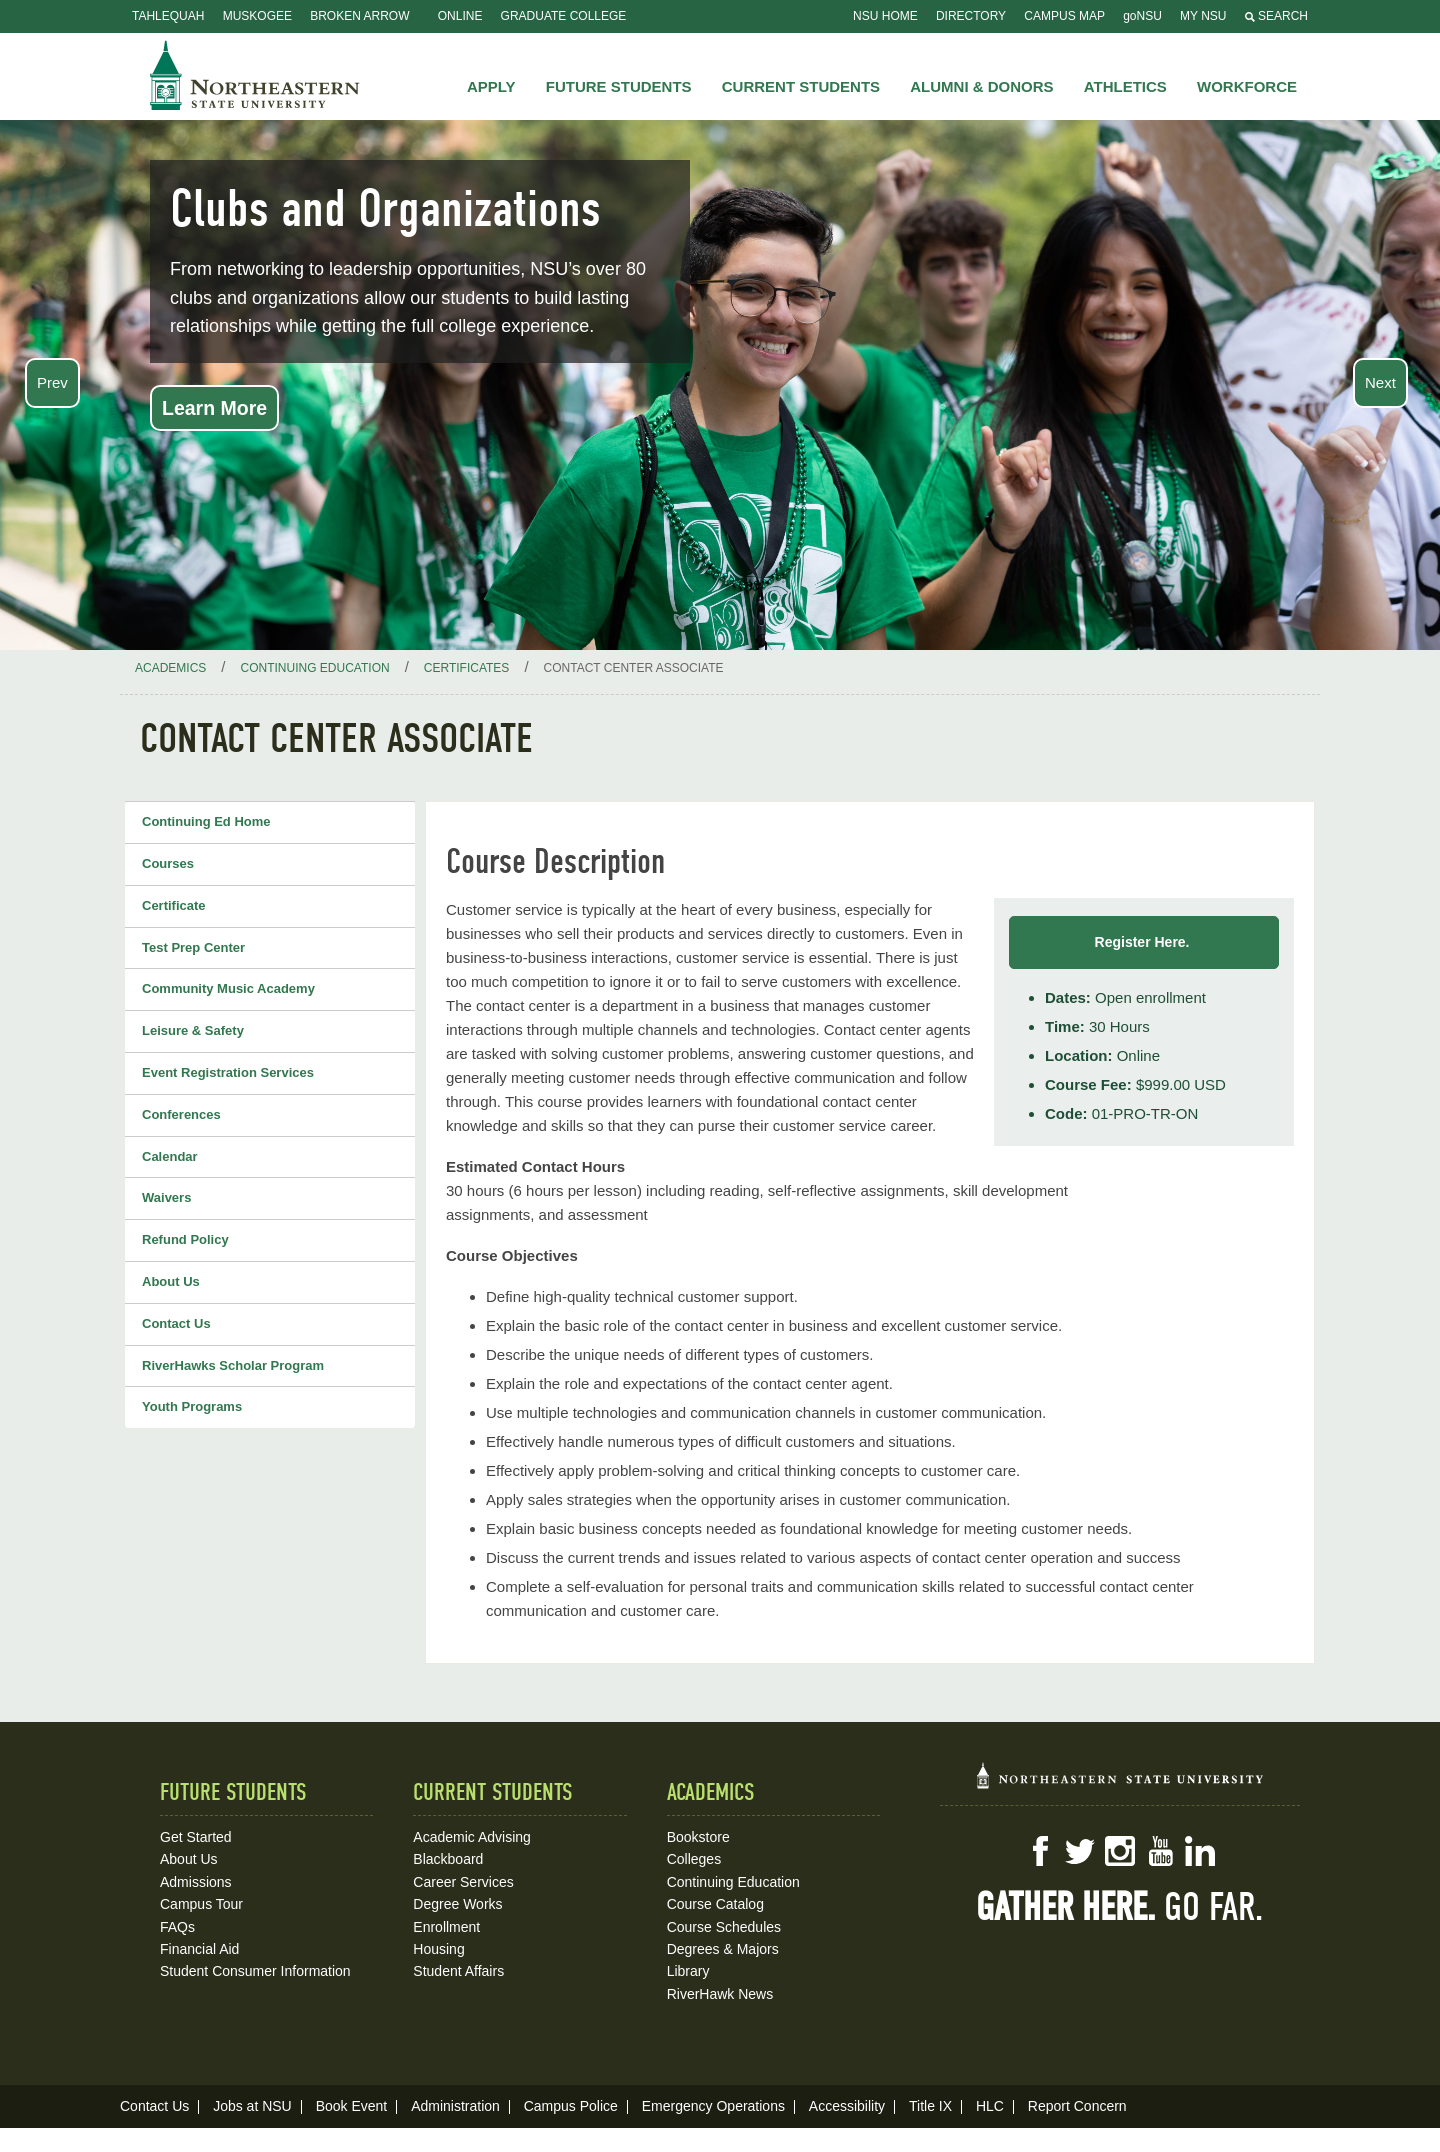 The image size is (1440, 2152). I want to click on Degree Works, so click(457, 1904).